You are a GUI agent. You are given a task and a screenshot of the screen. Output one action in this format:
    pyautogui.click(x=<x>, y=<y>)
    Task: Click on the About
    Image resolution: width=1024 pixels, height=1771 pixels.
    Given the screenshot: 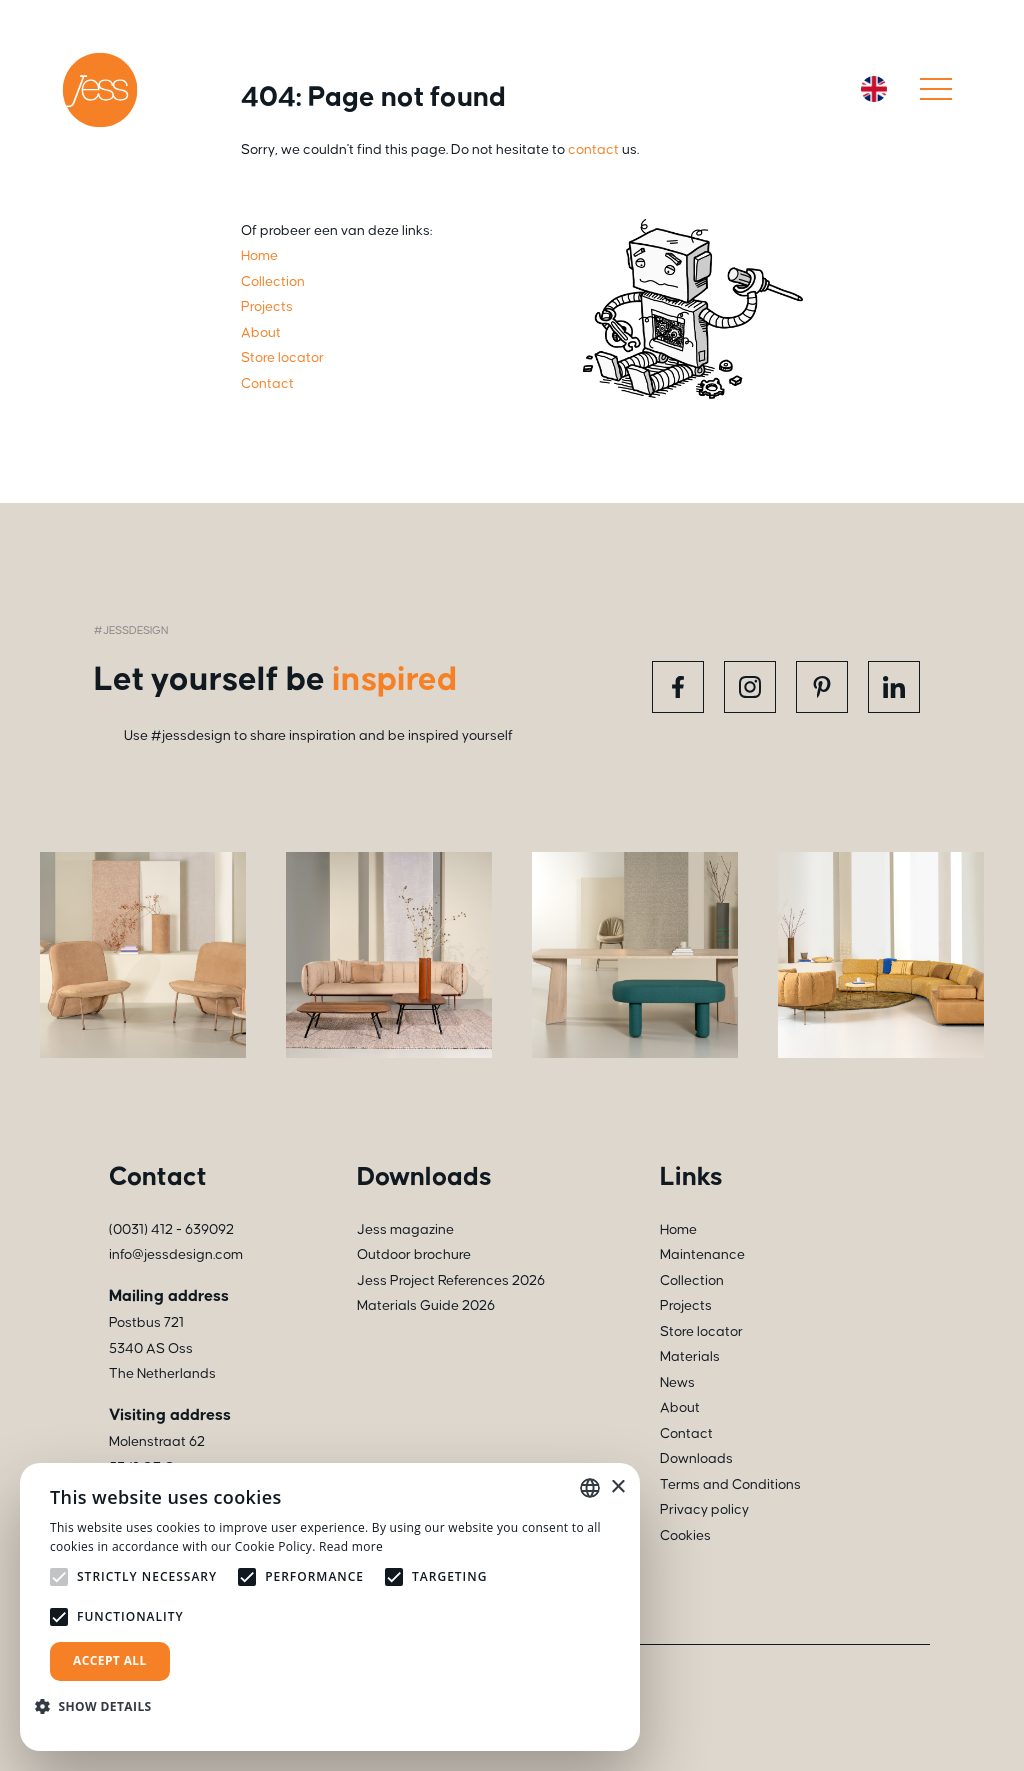 What is the action you would take?
    pyautogui.click(x=680, y=1408)
    